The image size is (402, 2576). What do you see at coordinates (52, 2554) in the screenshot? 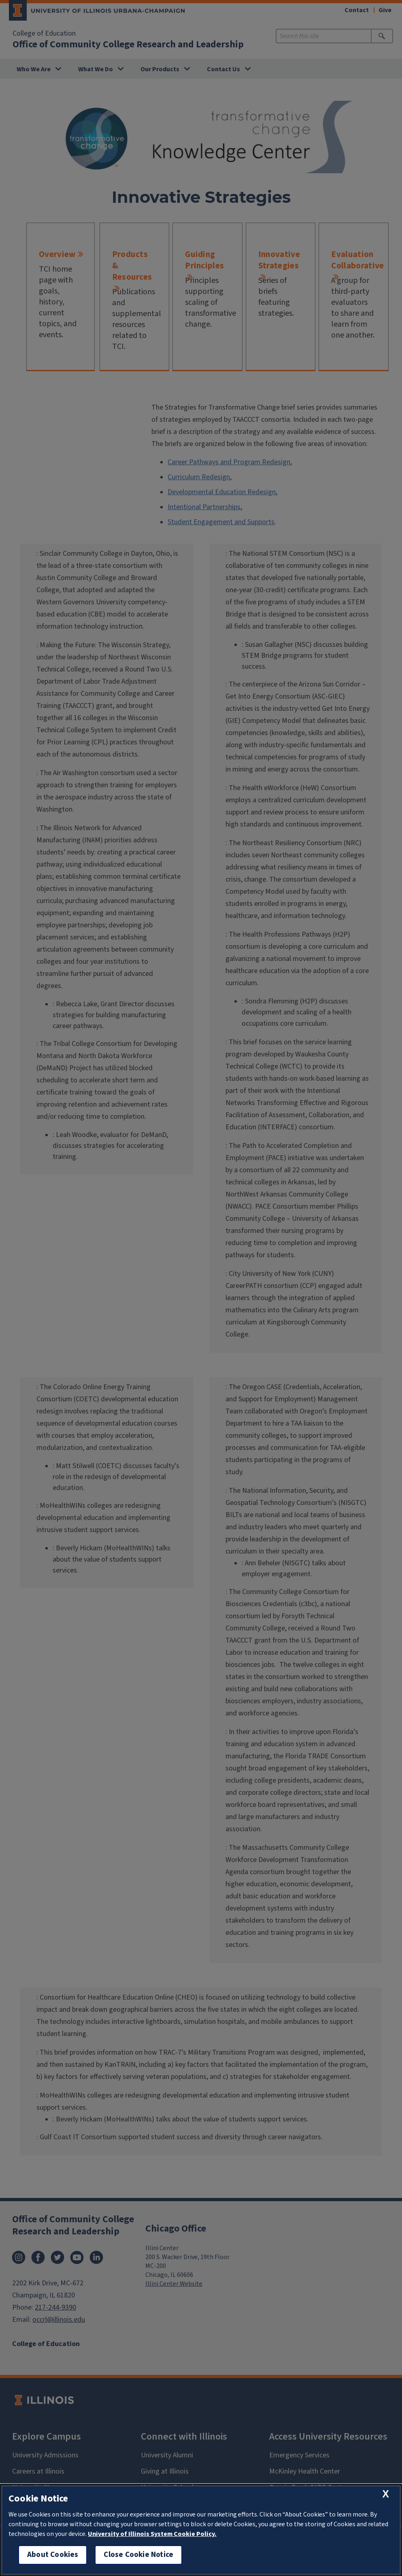
I see `About Cookies` at bounding box center [52, 2554].